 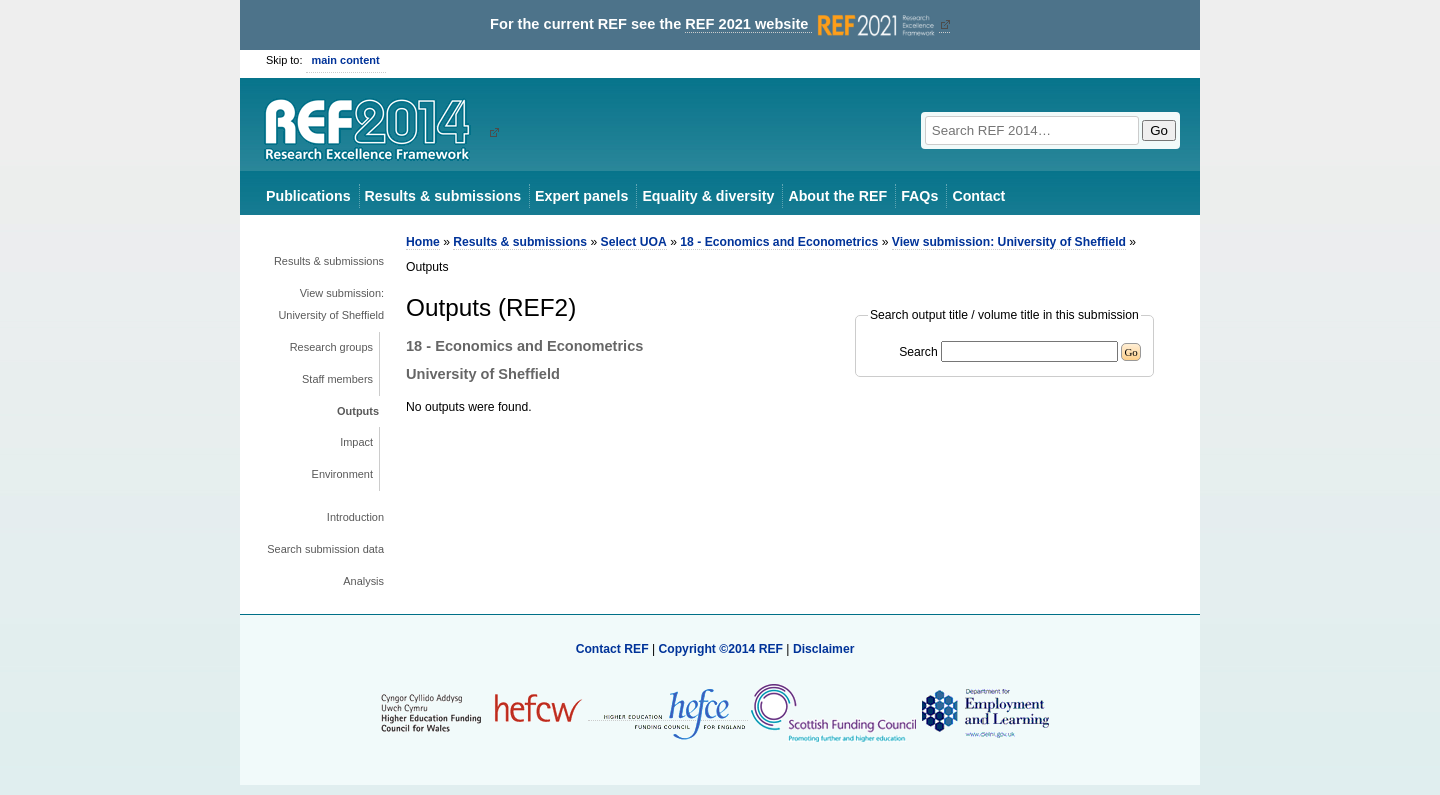 What do you see at coordinates (355, 517) in the screenshot?
I see `Introduction` at bounding box center [355, 517].